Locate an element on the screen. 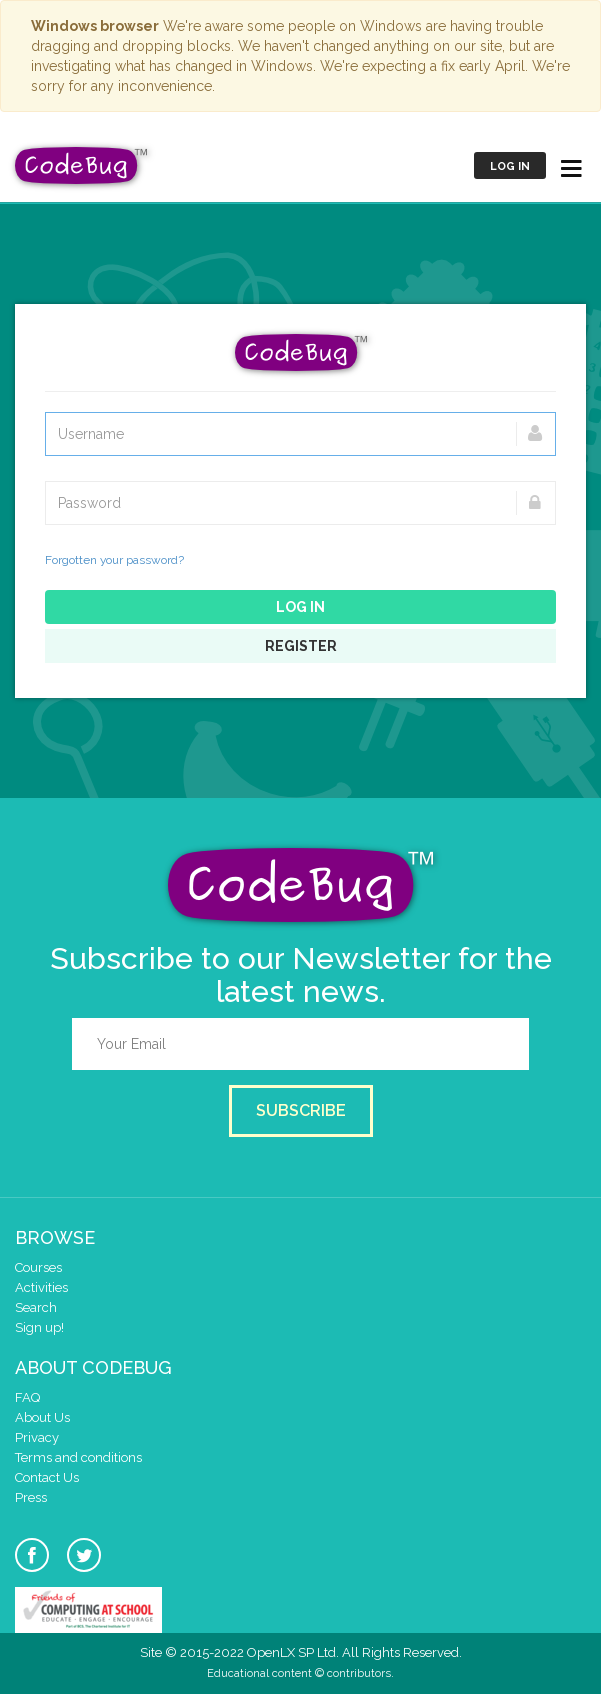 This screenshot has width=601, height=1694. Sign up! is located at coordinates (39, 1327).